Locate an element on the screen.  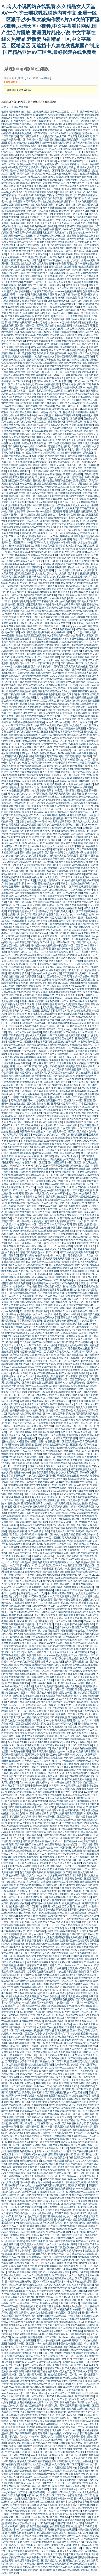
java性无码hd中文 is located at coordinates (36, 542).